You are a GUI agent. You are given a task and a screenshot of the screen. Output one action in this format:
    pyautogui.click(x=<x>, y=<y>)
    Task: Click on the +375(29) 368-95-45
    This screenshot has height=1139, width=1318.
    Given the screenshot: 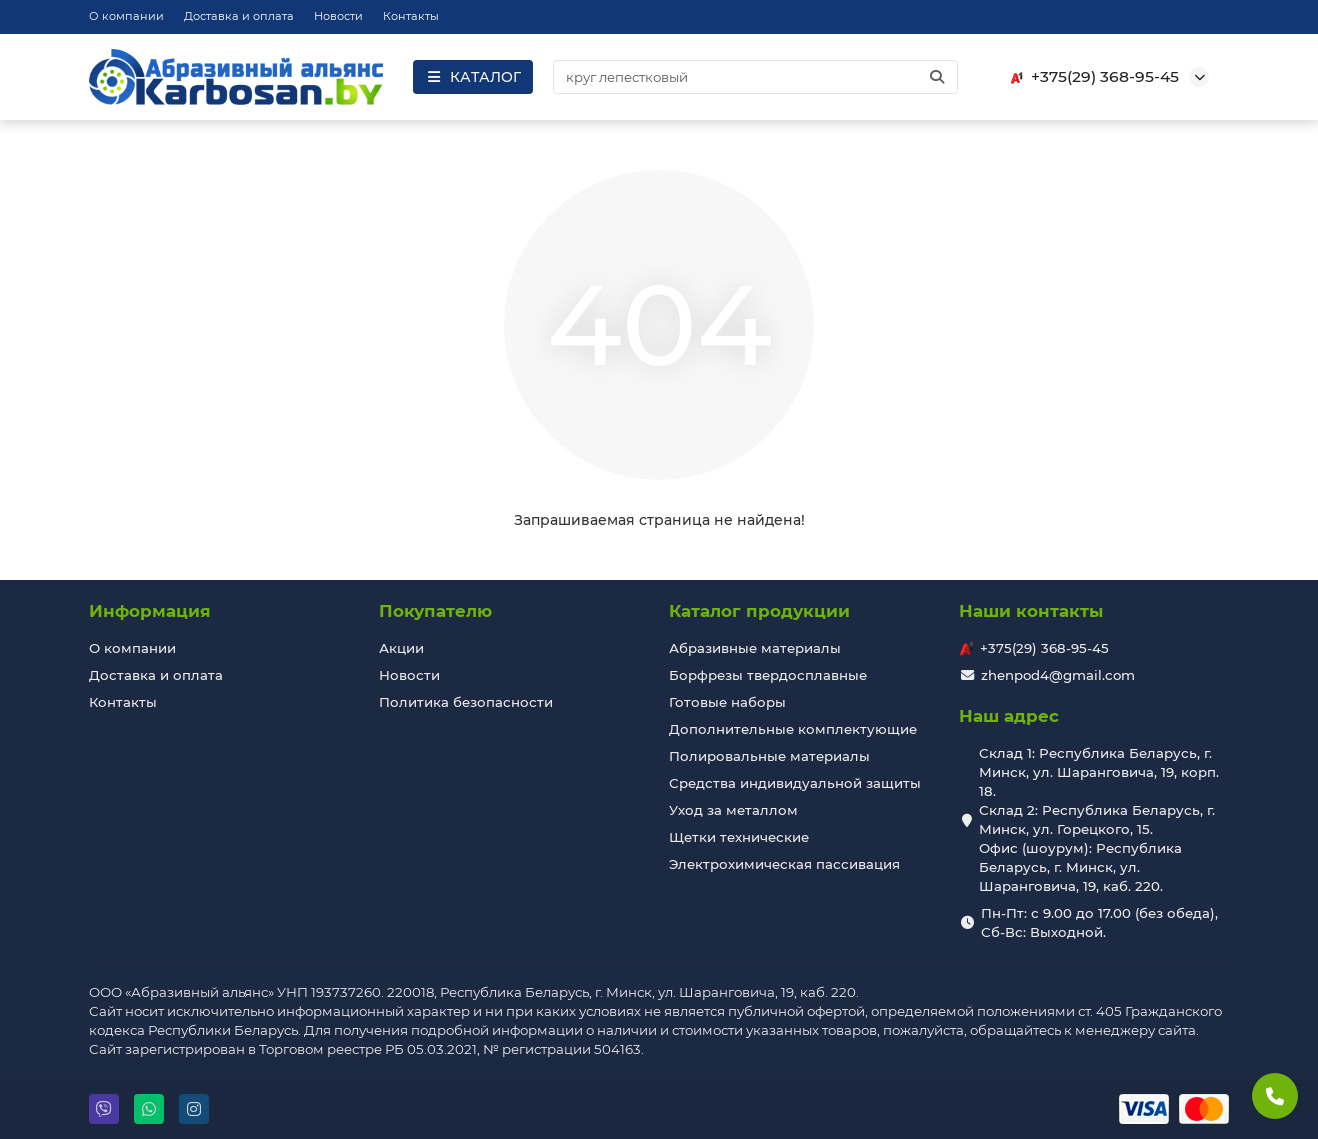 What is the action you would take?
    pyautogui.click(x=1091, y=77)
    